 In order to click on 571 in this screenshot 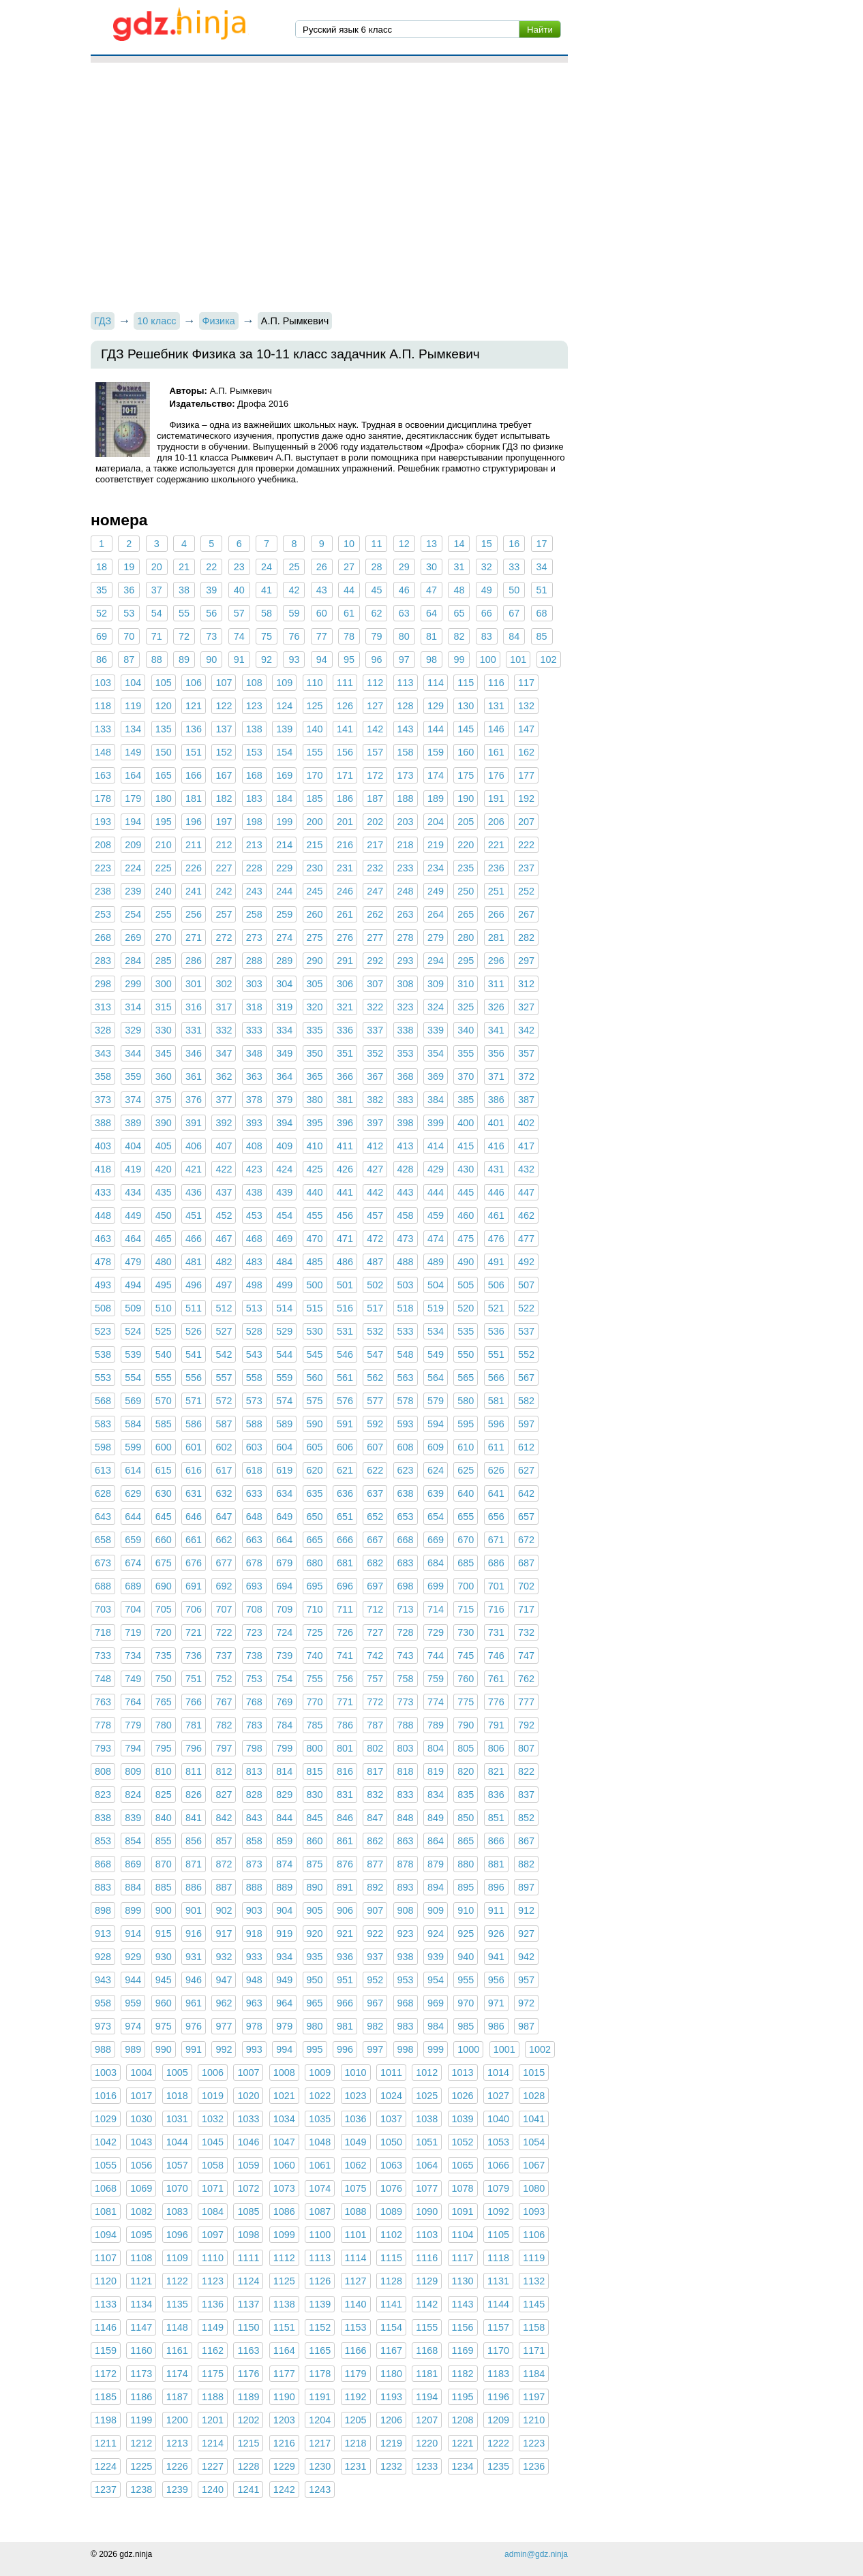, I will do `click(193, 1400)`.